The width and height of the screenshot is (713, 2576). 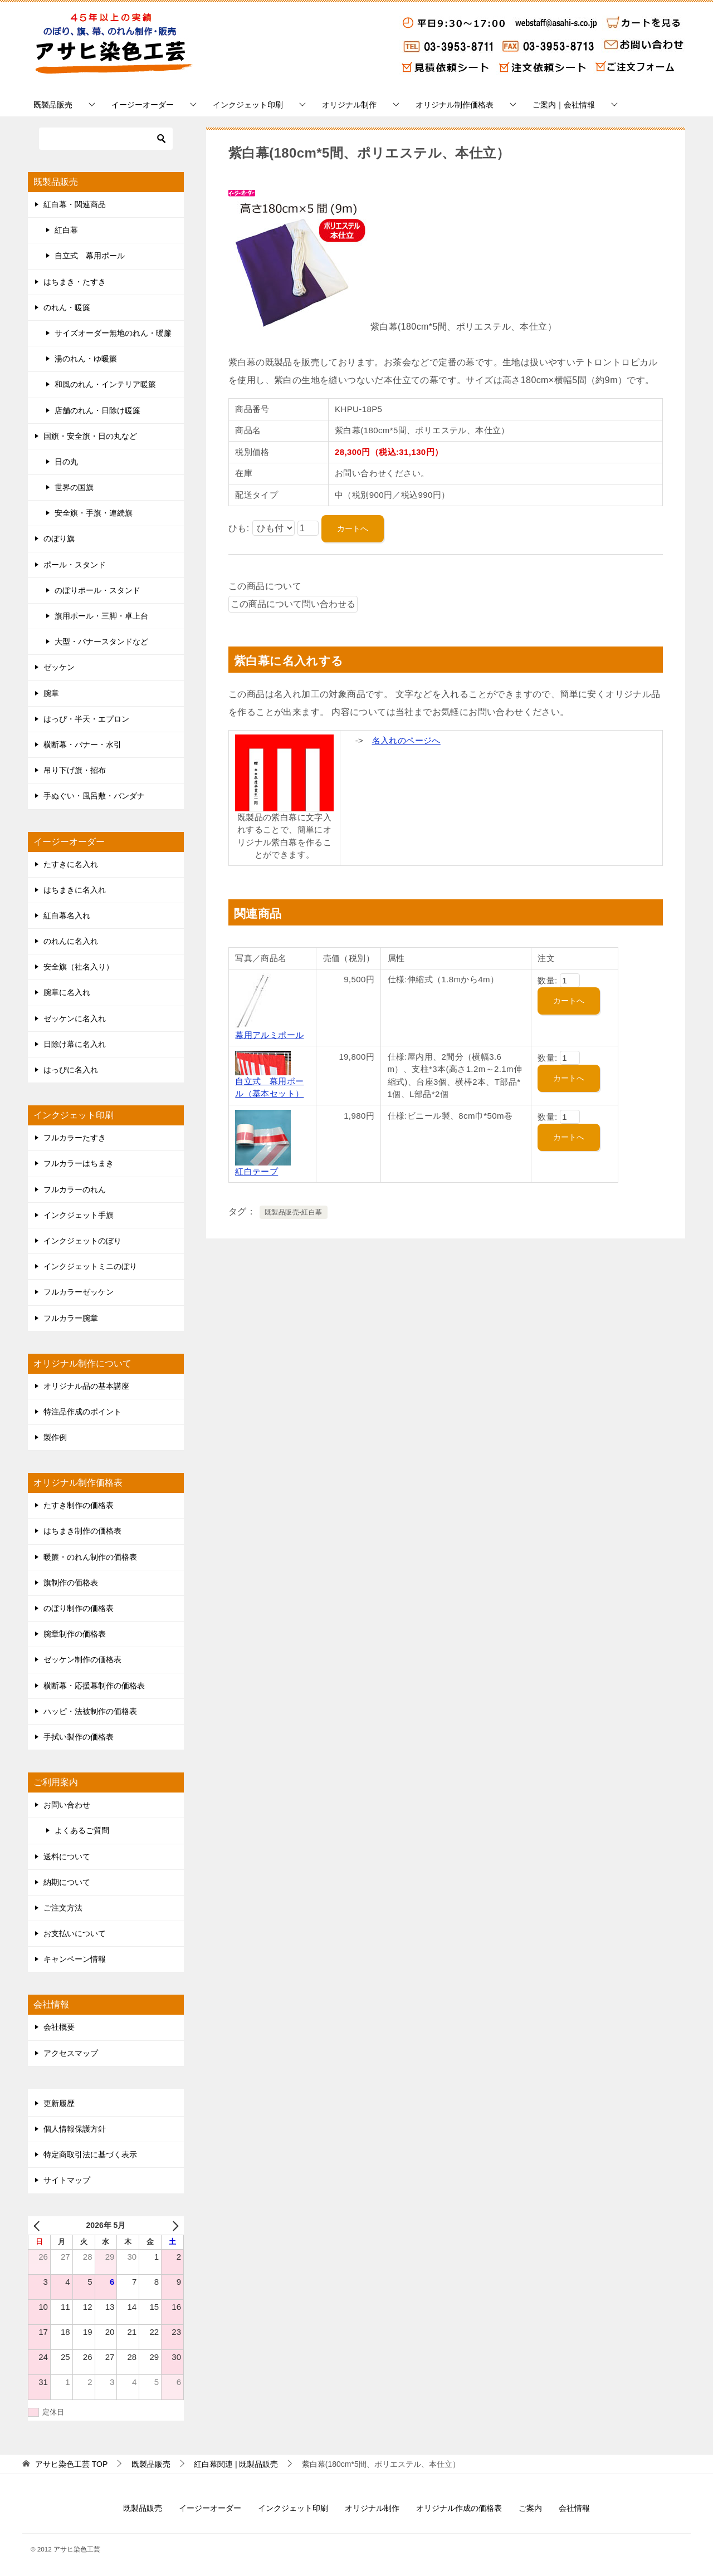 What do you see at coordinates (106, 139) in the screenshot?
I see `[検索]` at bounding box center [106, 139].